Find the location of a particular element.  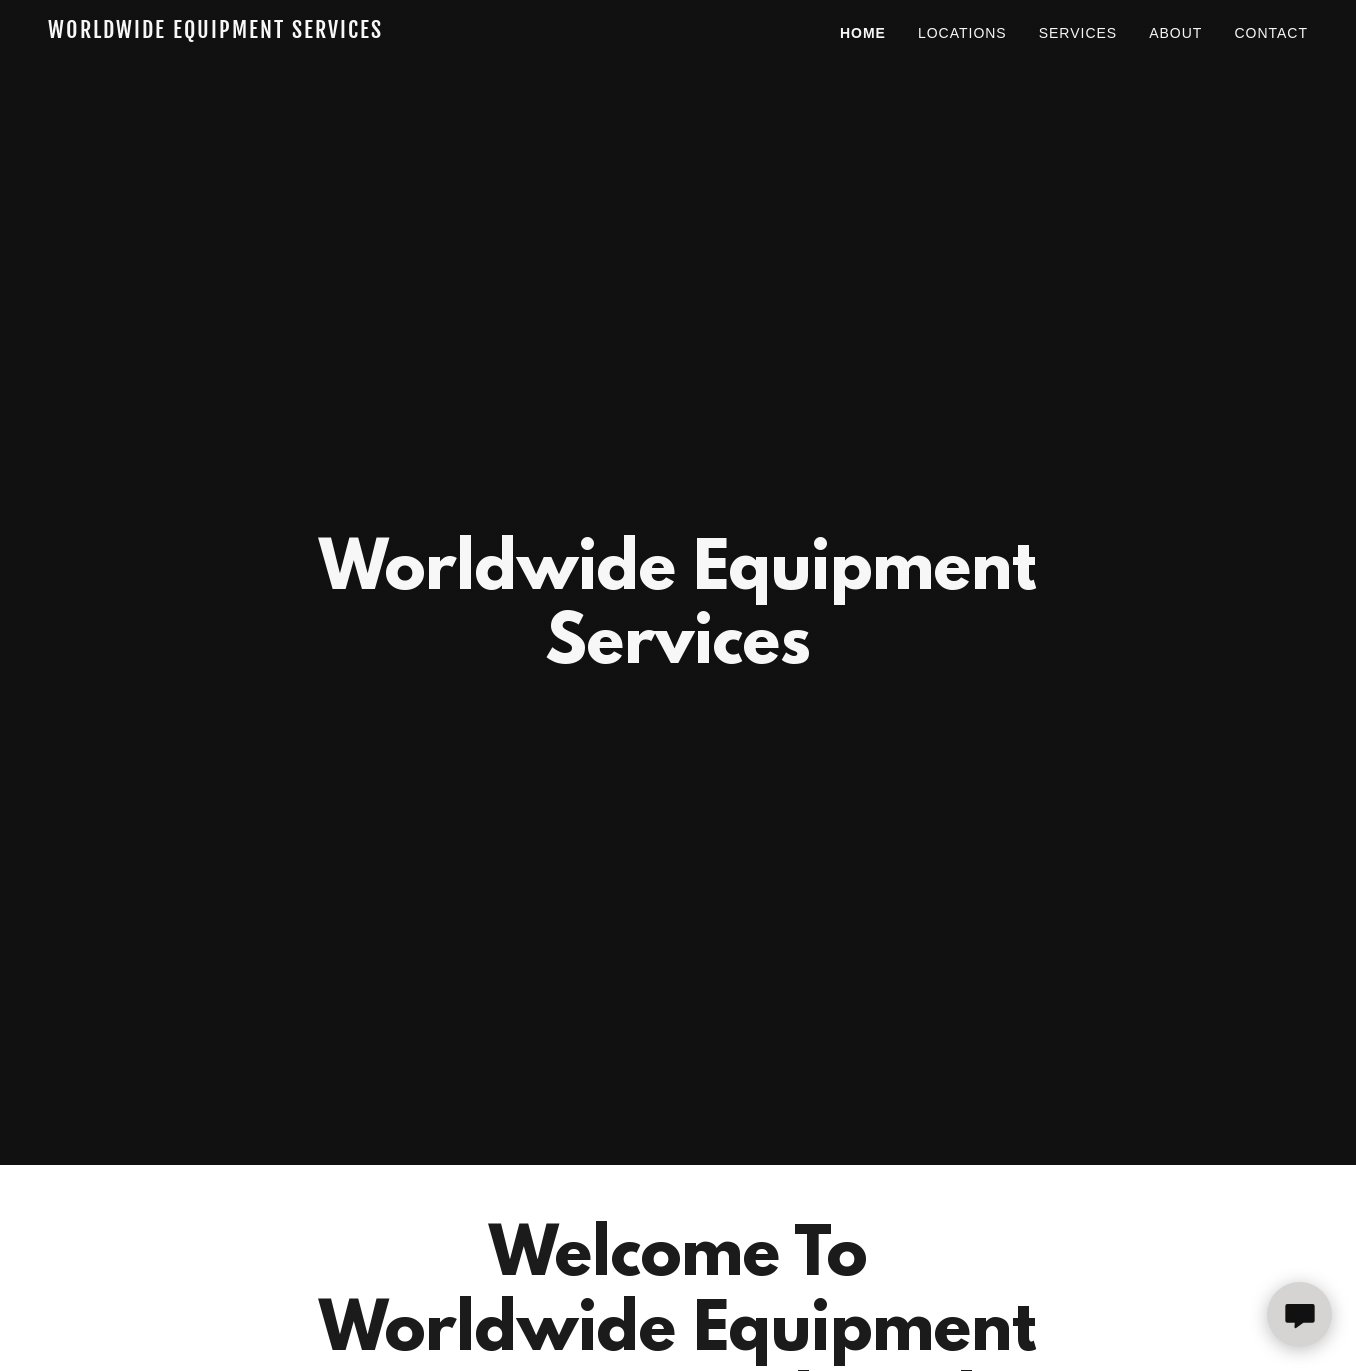

Locations [link] is located at coordinates (962, 33).